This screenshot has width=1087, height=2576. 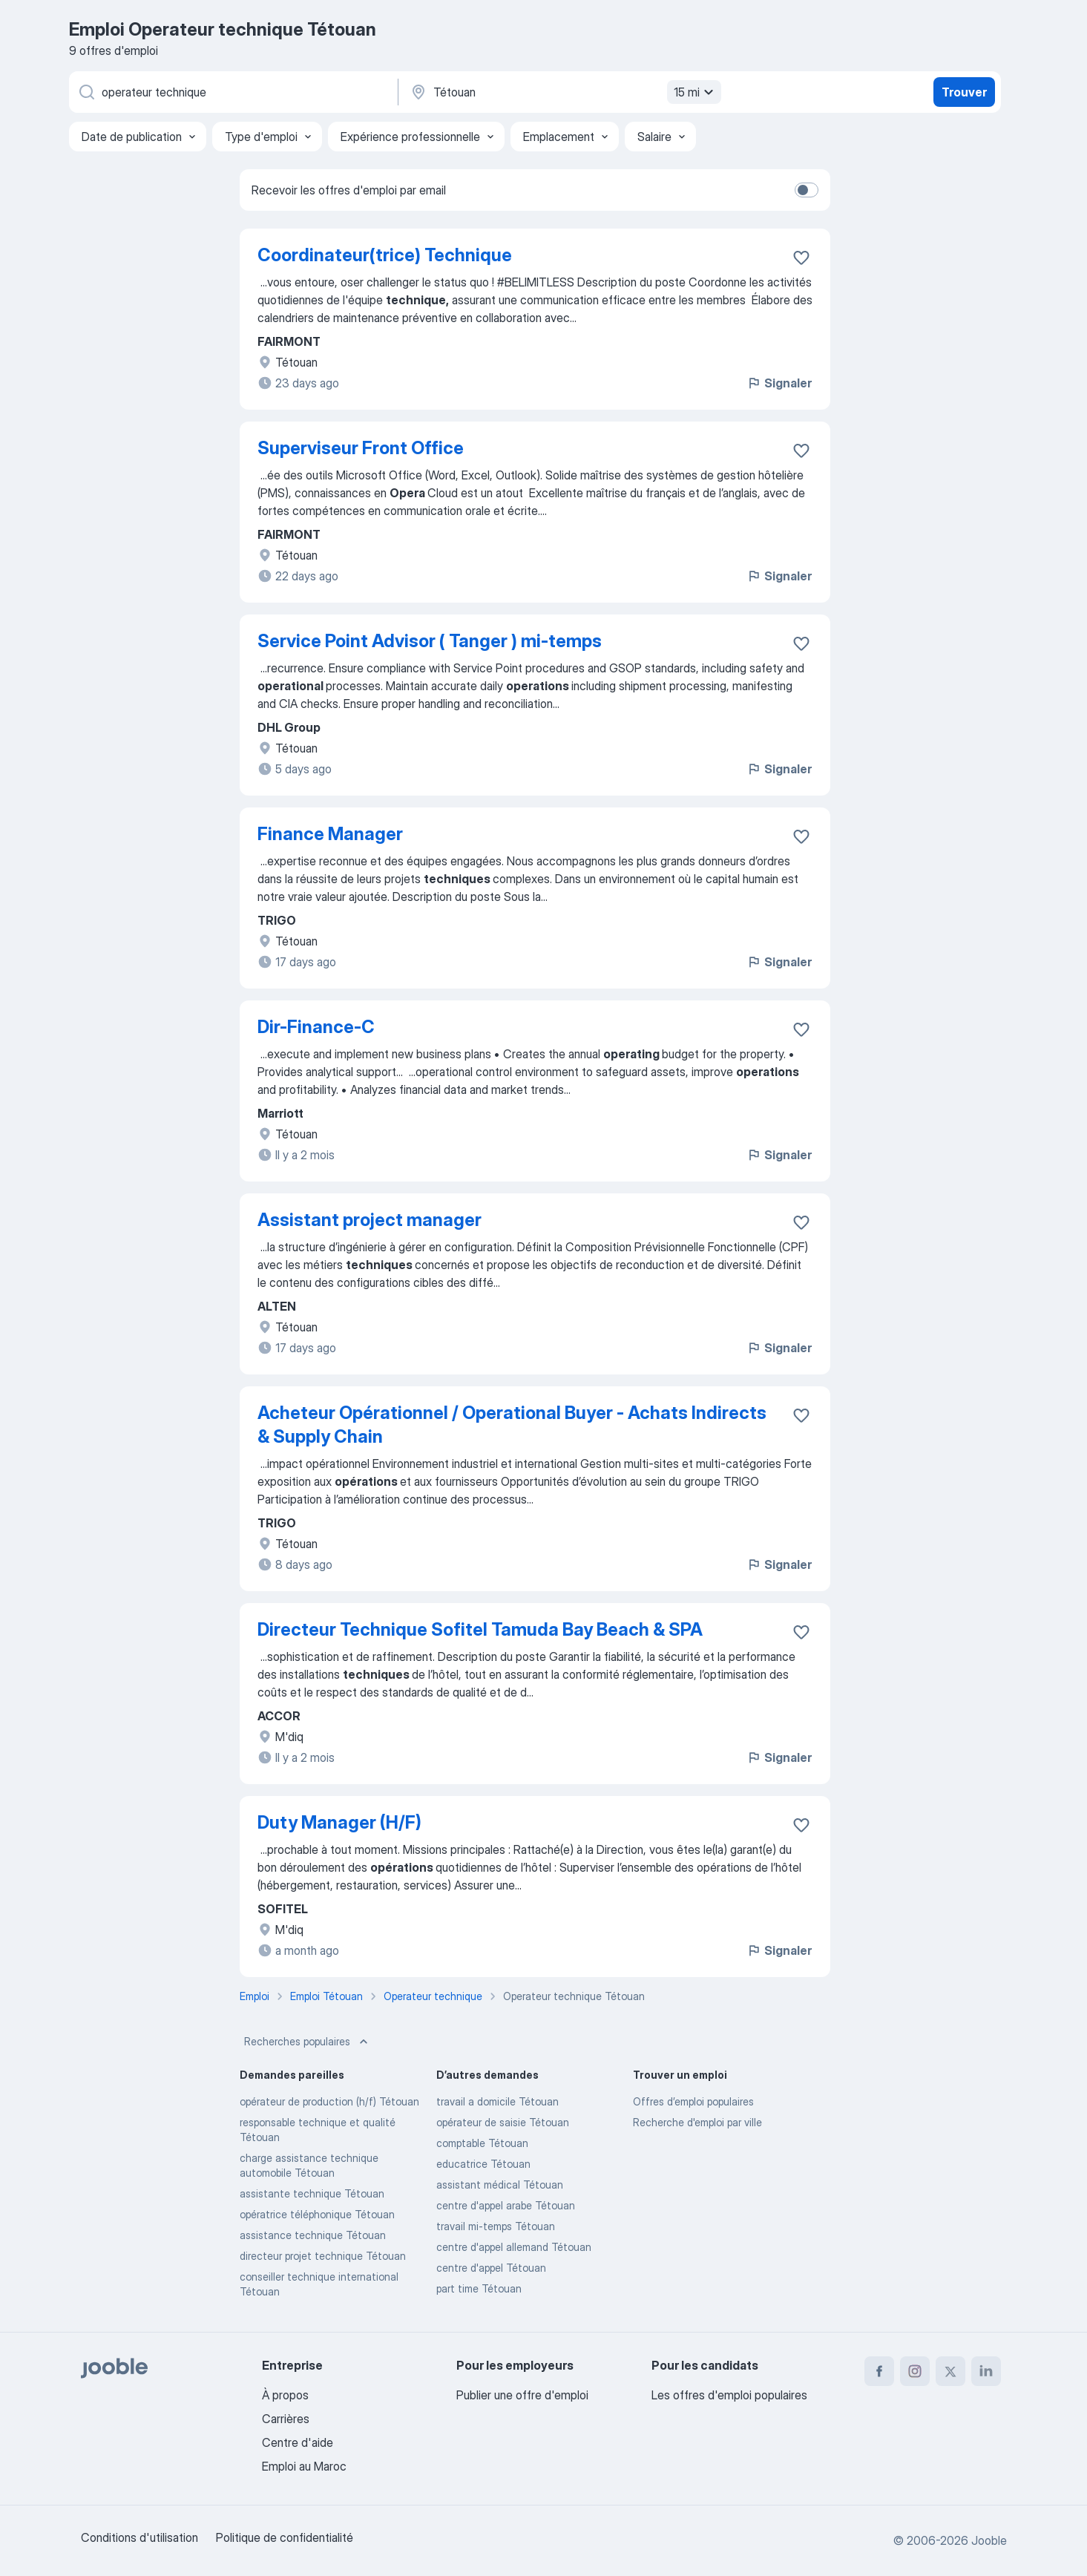 What do you see at coordinates (511, 1424) in the screenshot?
I see `Acheteur Opérationnel / Operational Buyer - Achats Indirects & Supply Chain` at bounding box center [511, 1424].